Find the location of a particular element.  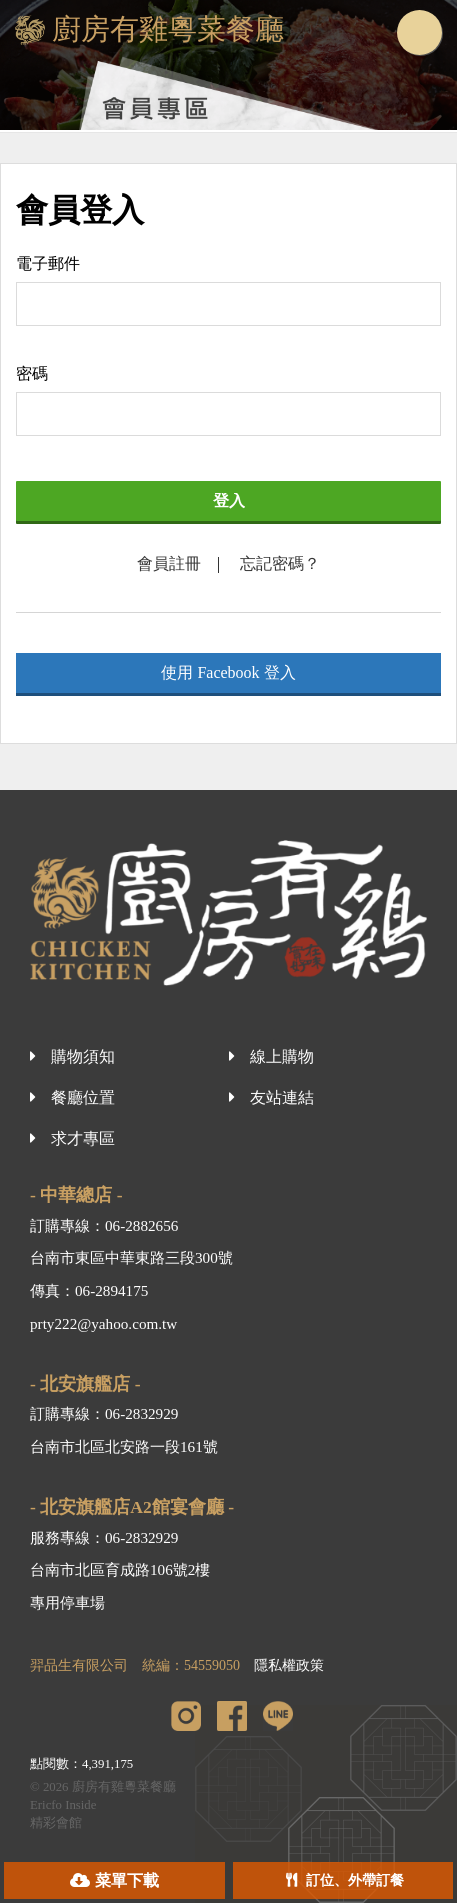

傳真：06-2894175 is located at coordinates (89, 1290).